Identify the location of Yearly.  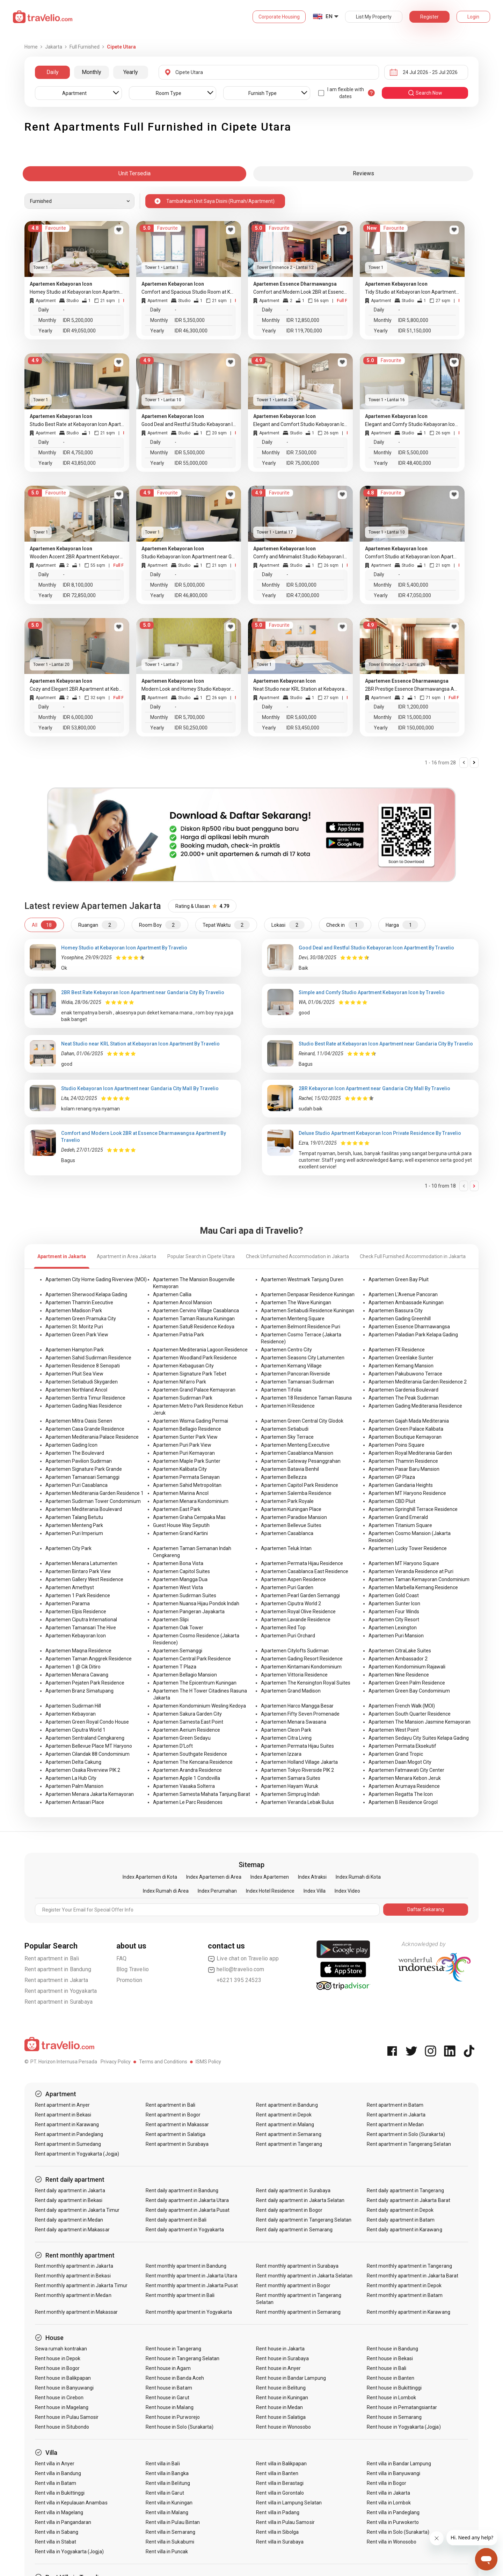
(130, 72).